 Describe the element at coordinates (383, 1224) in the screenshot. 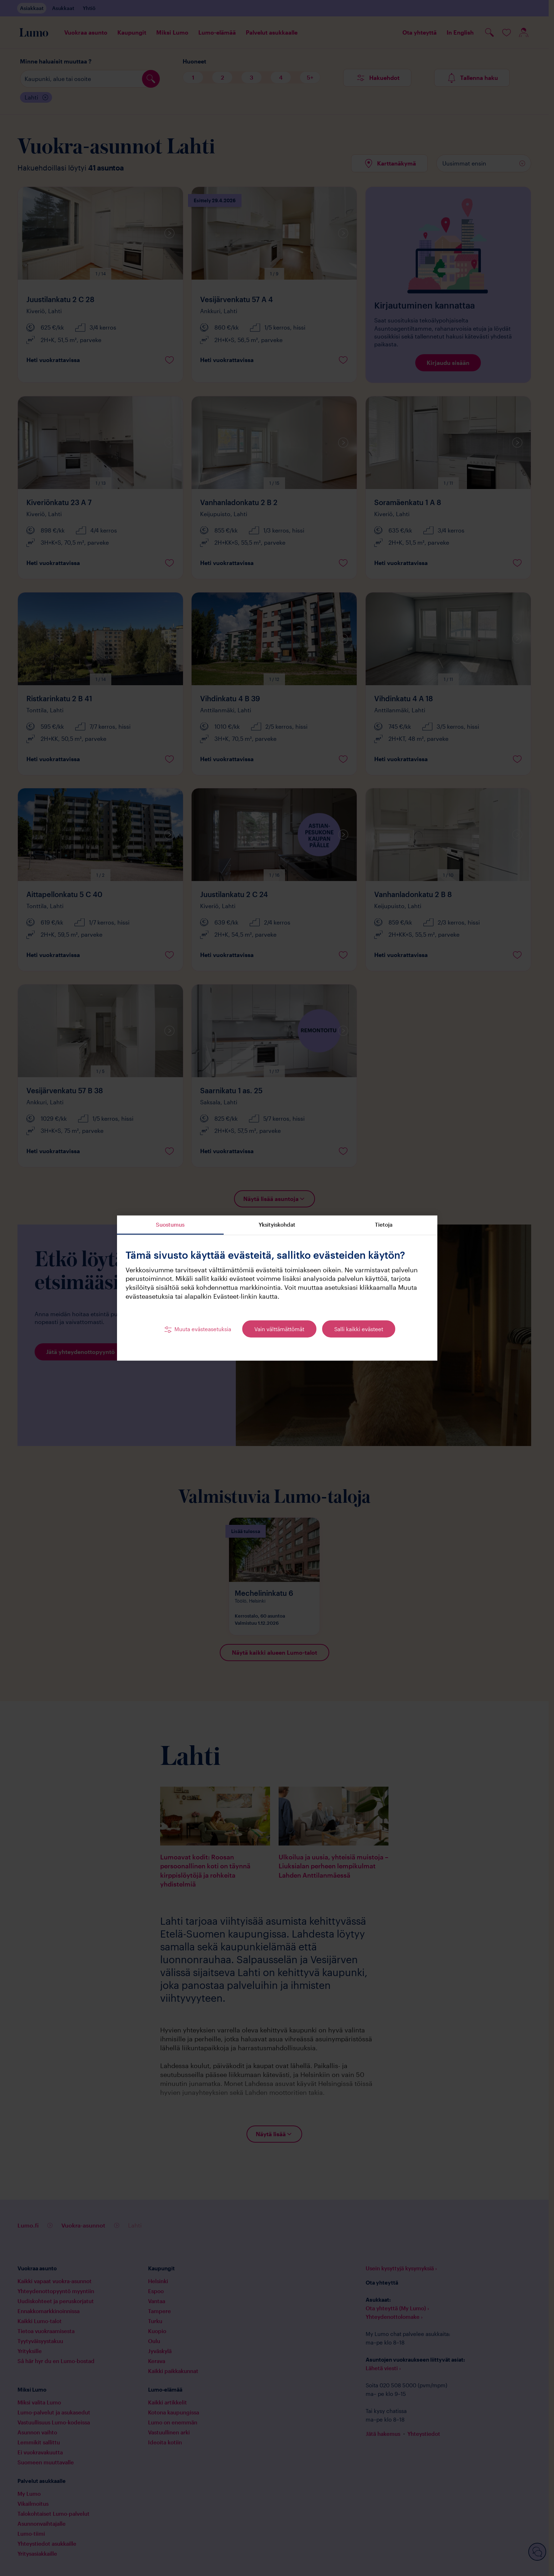

I see `Tietoja [tab]` at that location.